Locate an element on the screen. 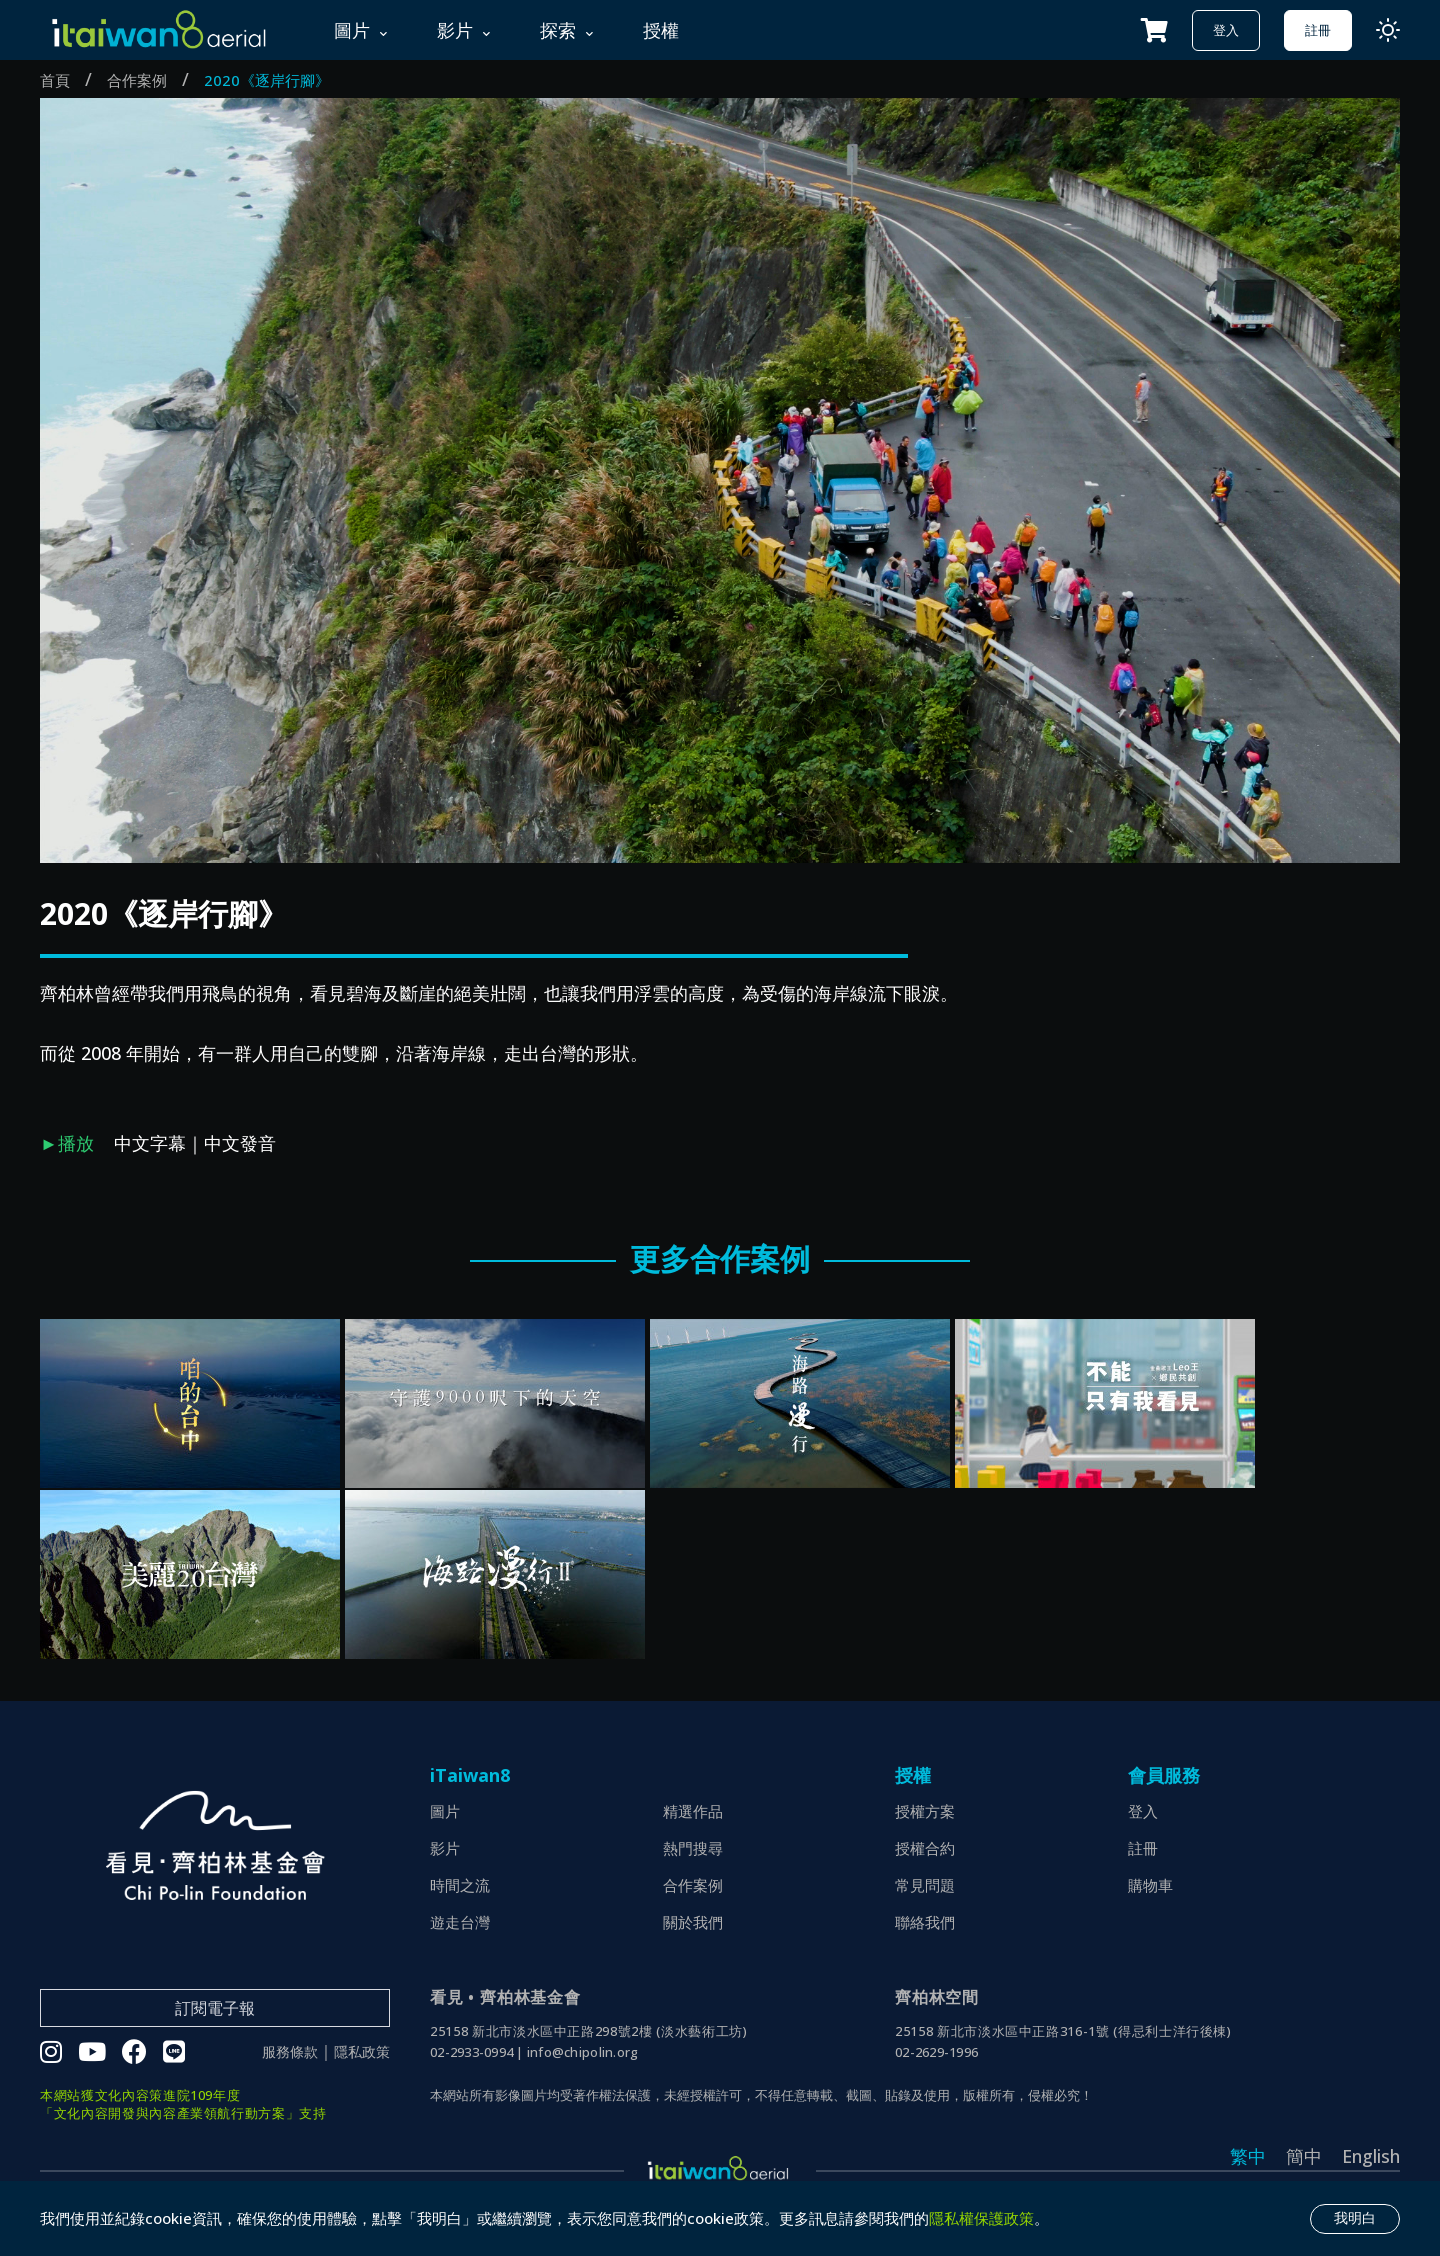 The height and width of the screenshot is (2256, 1440). 合作案例 is located at coordinates (137, 80).